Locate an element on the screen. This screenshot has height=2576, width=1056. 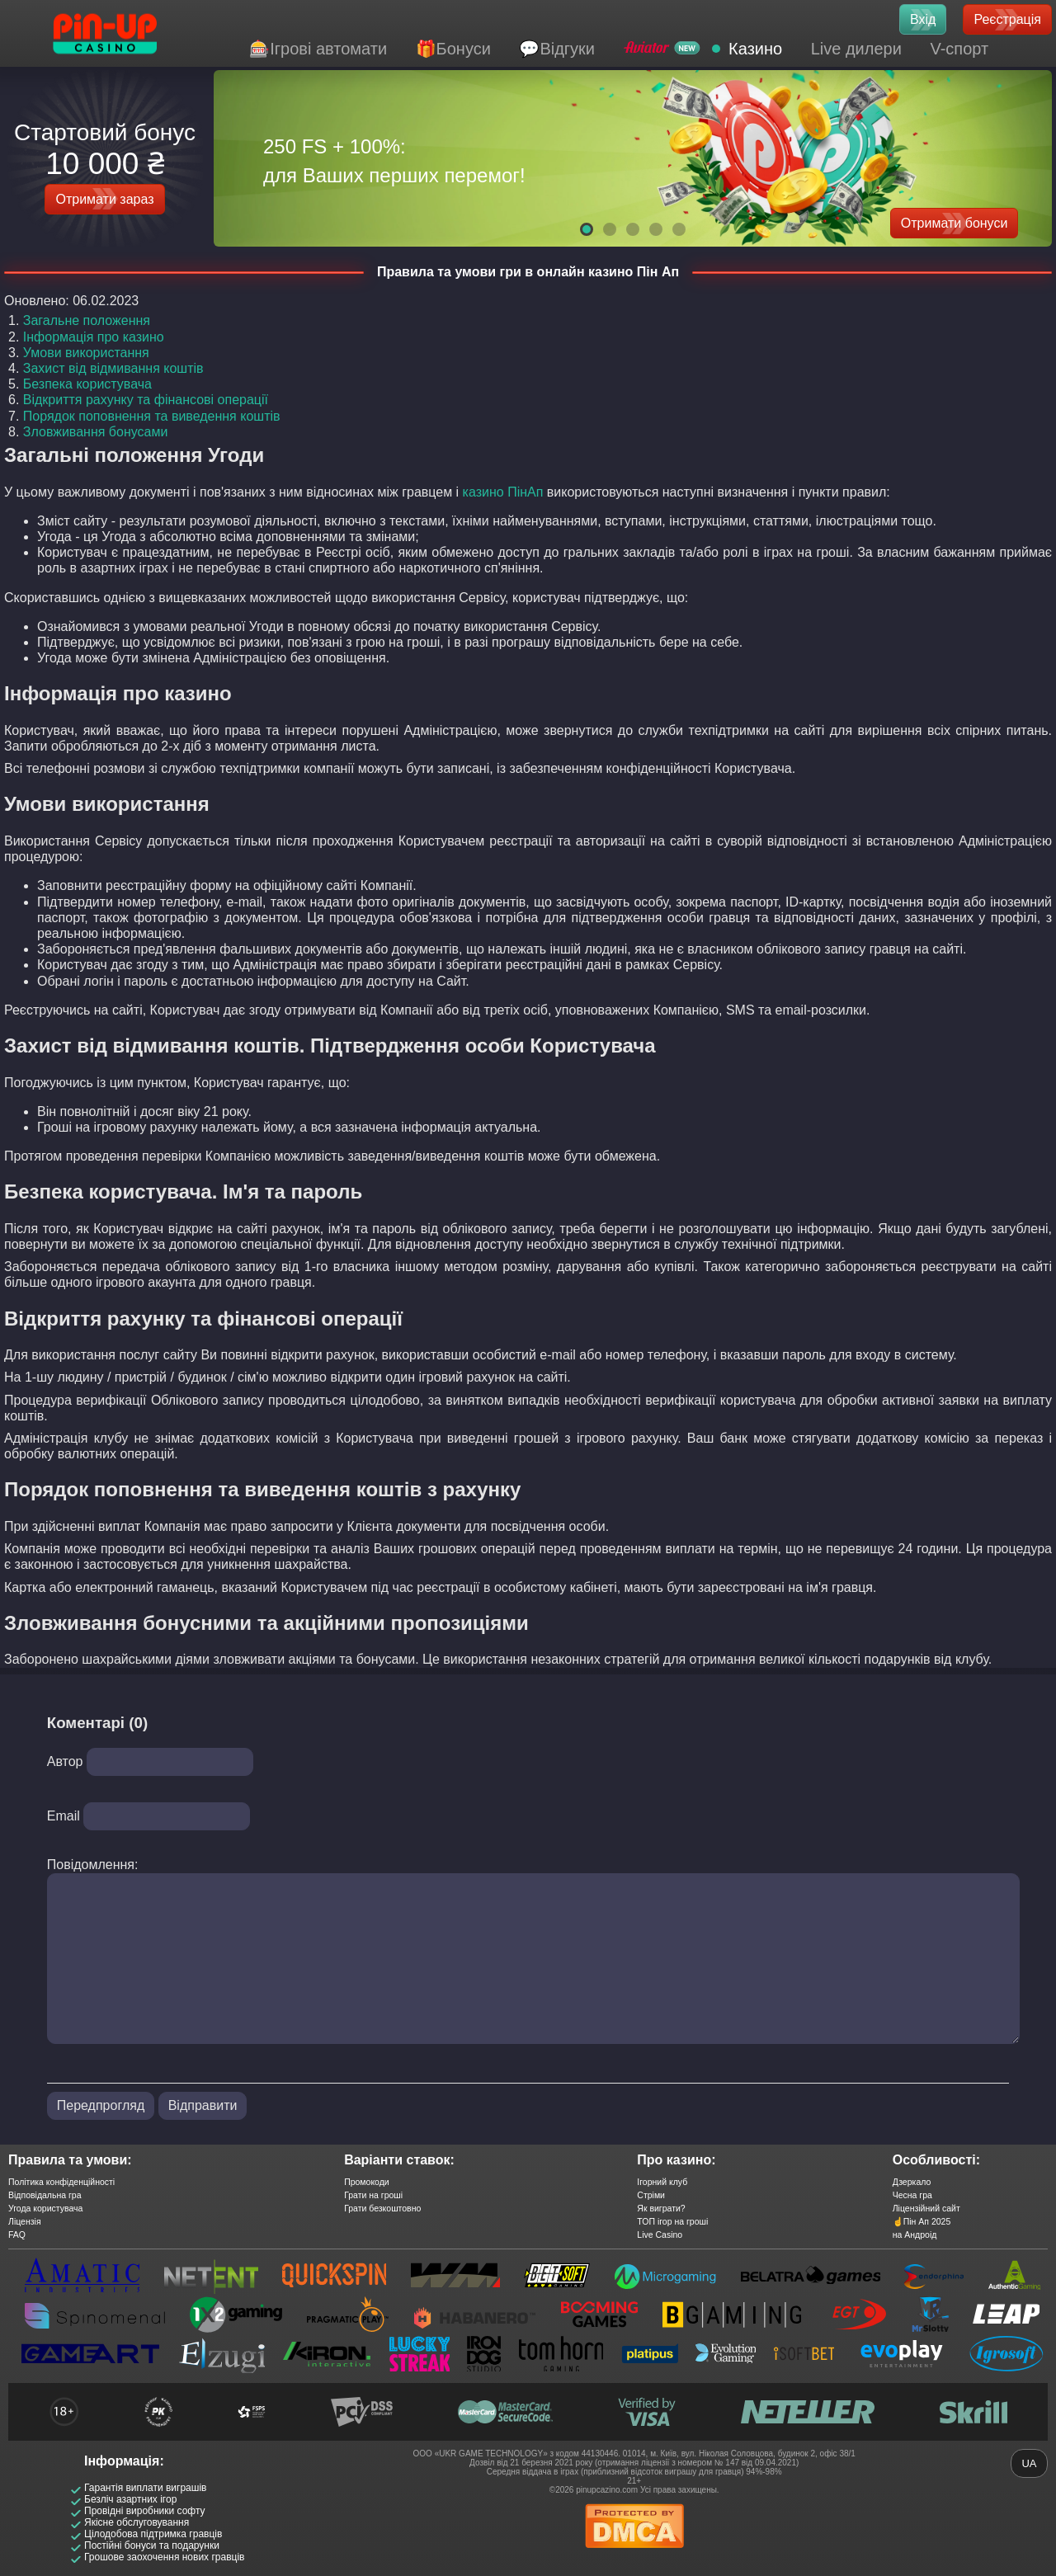
Угода користувача is located at coordinates (45, 2208).